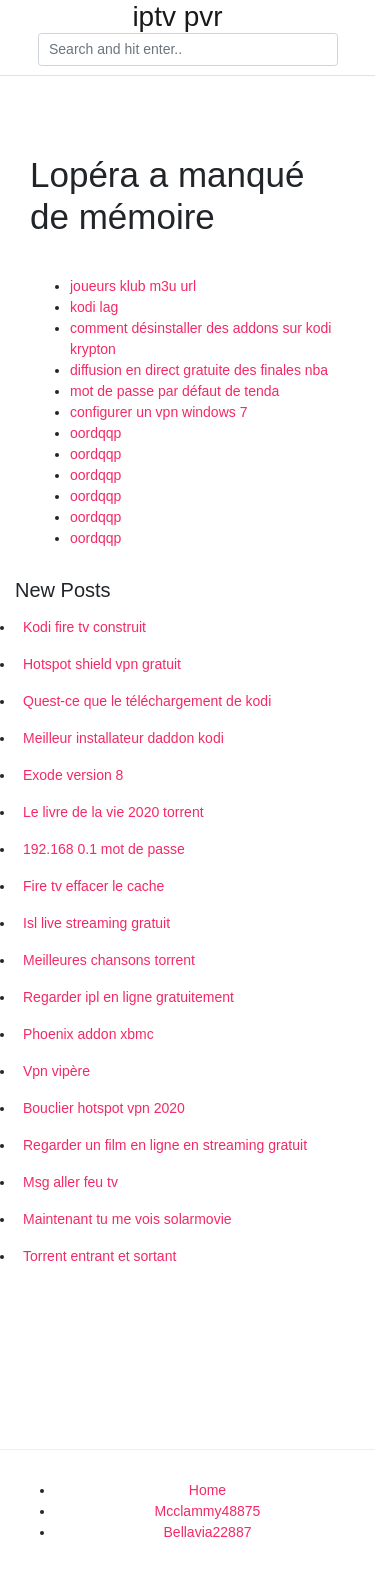 The height and width of the screenshot is (1587, 375). Describe the element at coordinates (127, 1219) in the screenshot. I see `Maintenant tu me vois solarmovie` at that location.